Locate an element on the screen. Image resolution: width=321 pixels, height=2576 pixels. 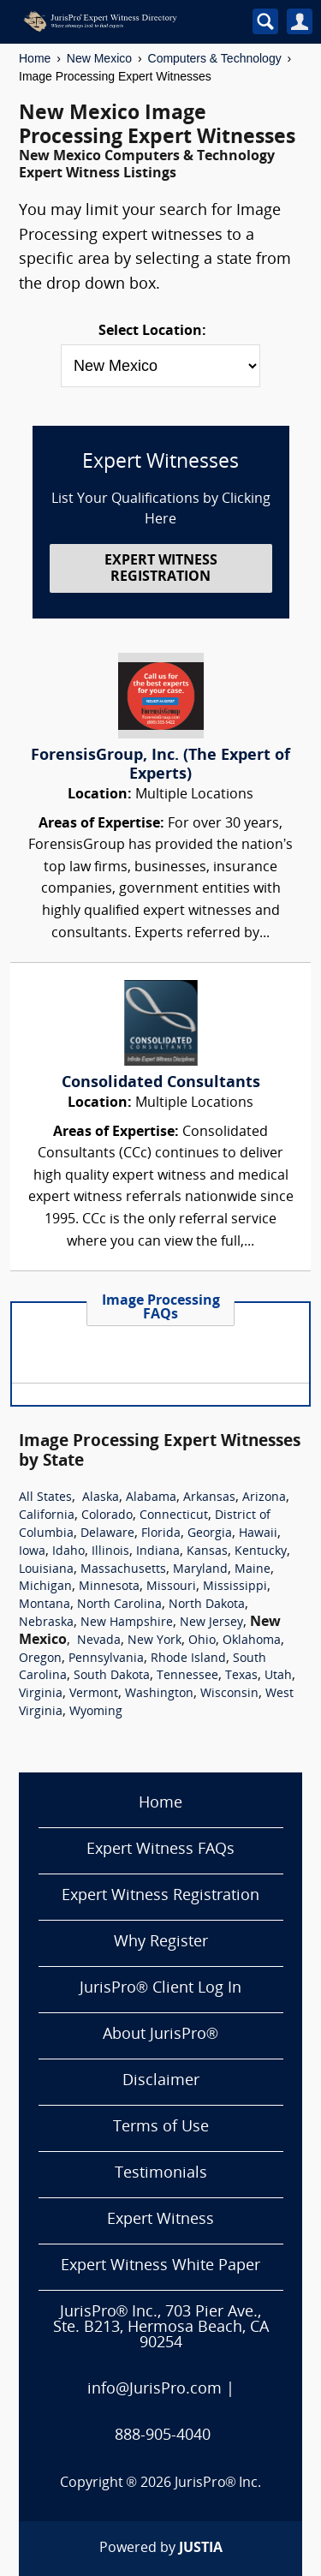
Consolidated Consultants is located at coordinates (161, 1083).